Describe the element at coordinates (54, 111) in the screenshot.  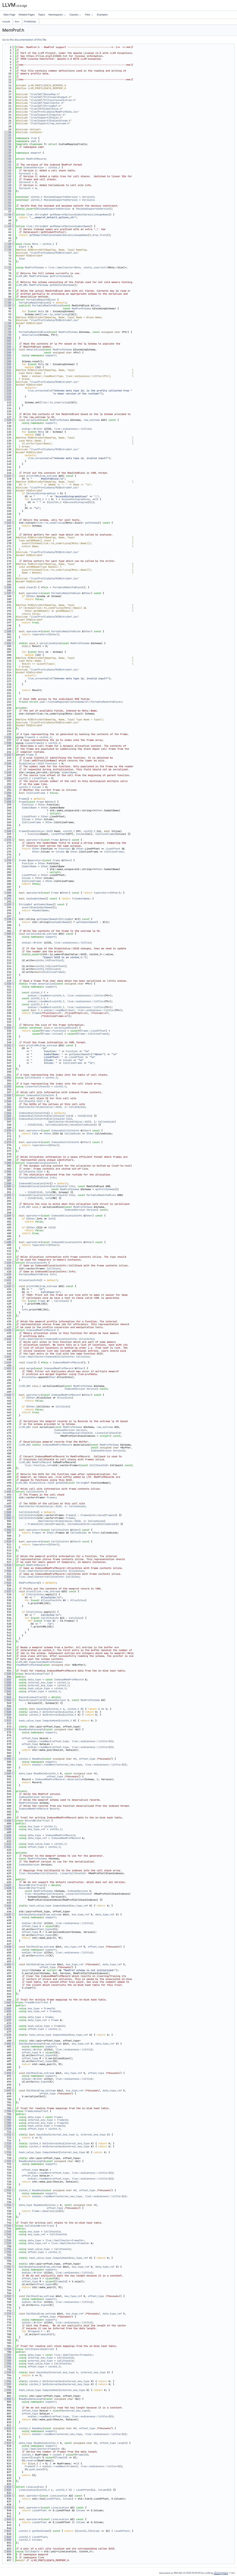
I see `llvm/ProfileData/MemProfData.inc` at that location.